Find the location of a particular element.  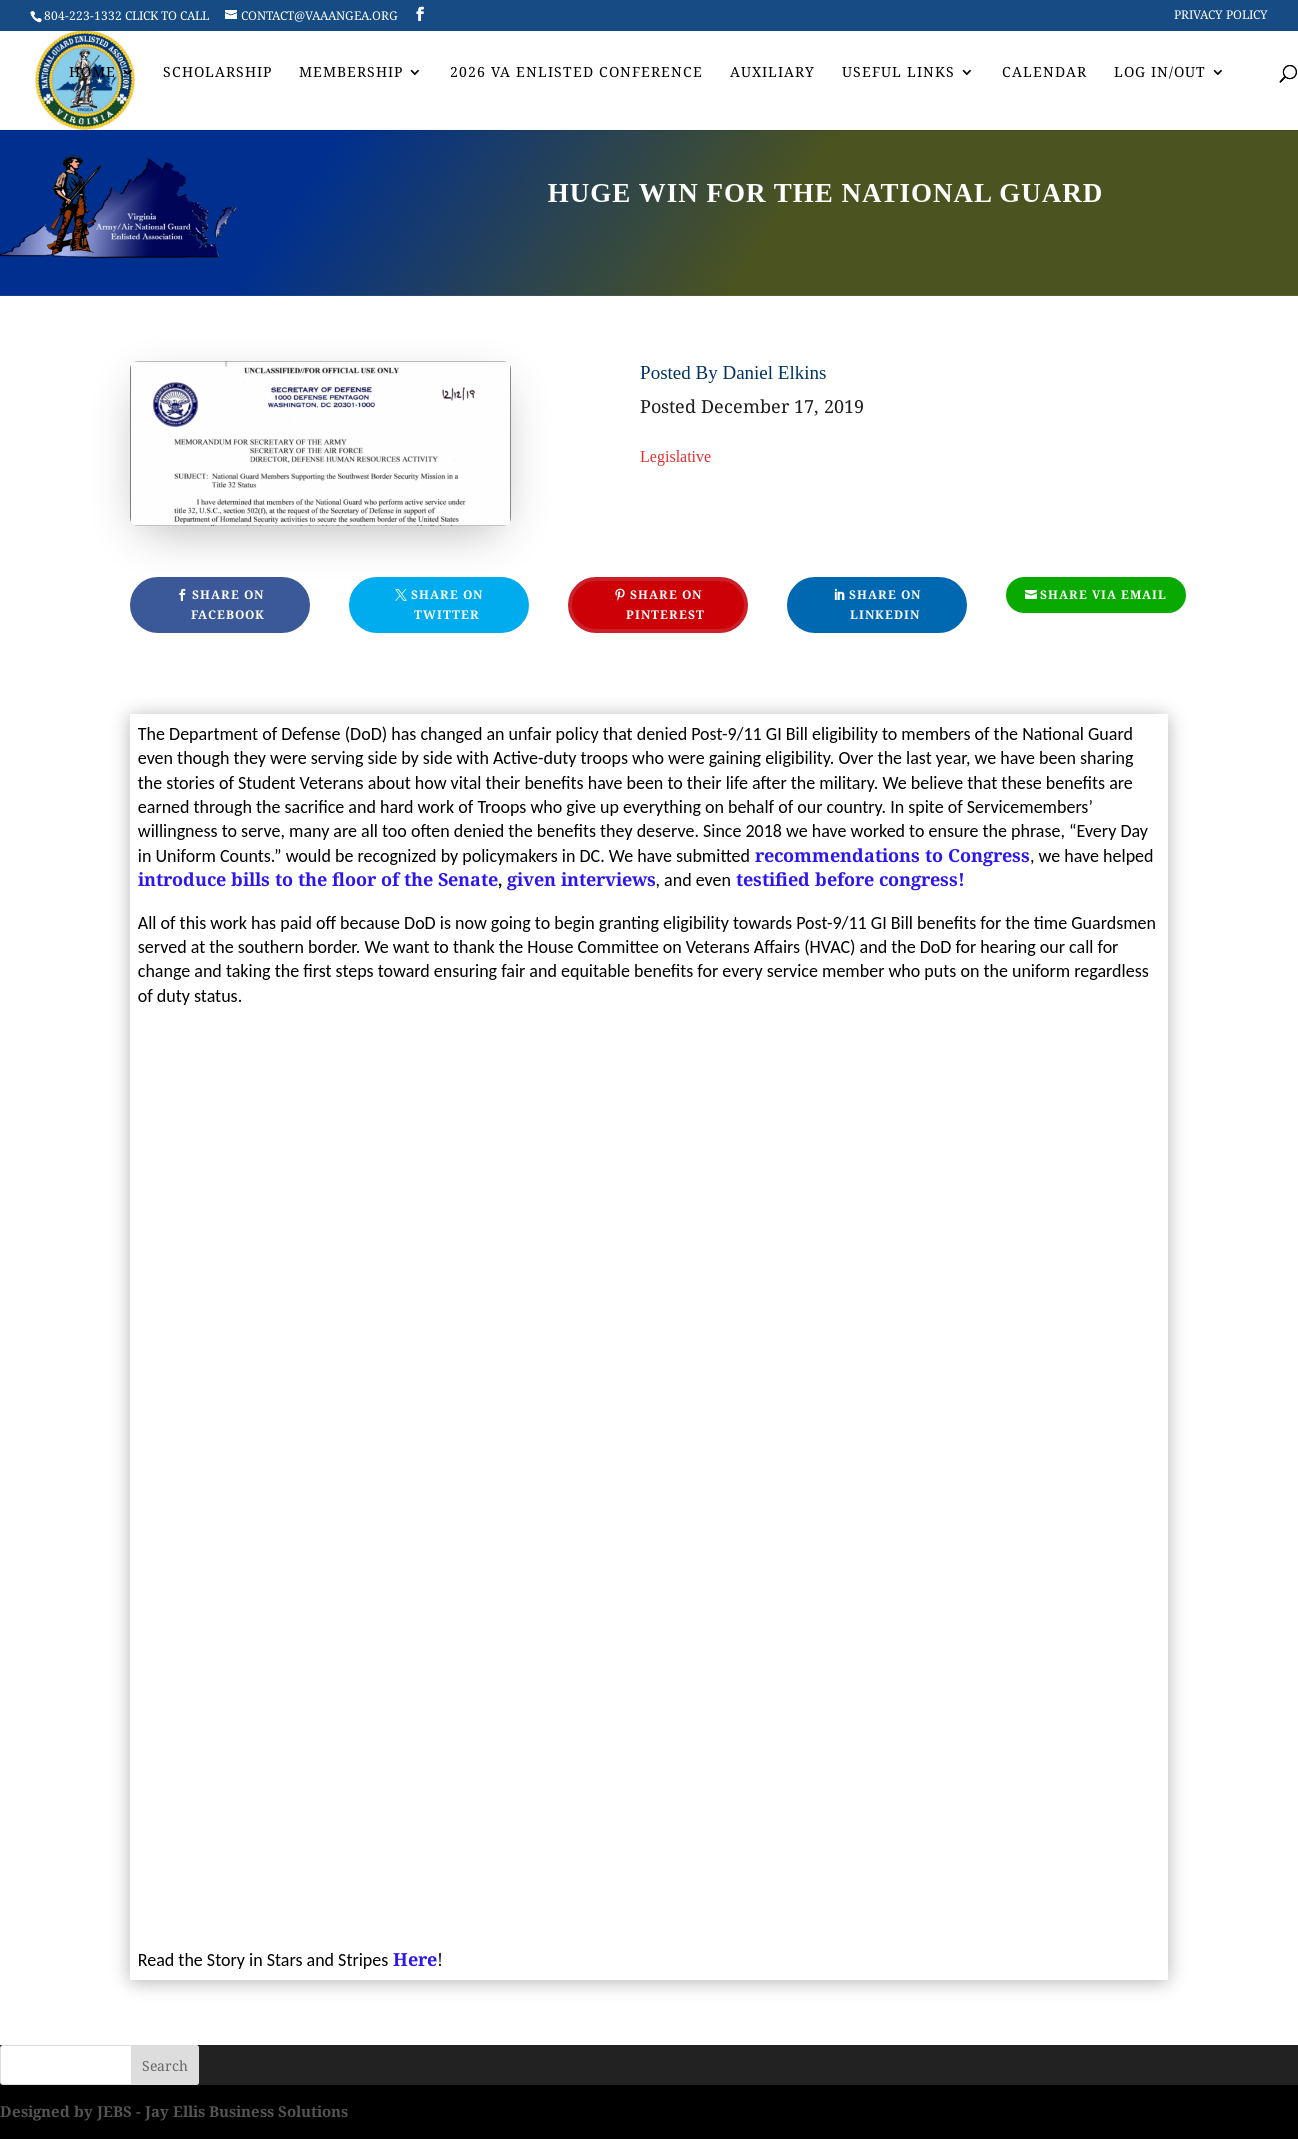

Home is located at coordinates (92, 73).